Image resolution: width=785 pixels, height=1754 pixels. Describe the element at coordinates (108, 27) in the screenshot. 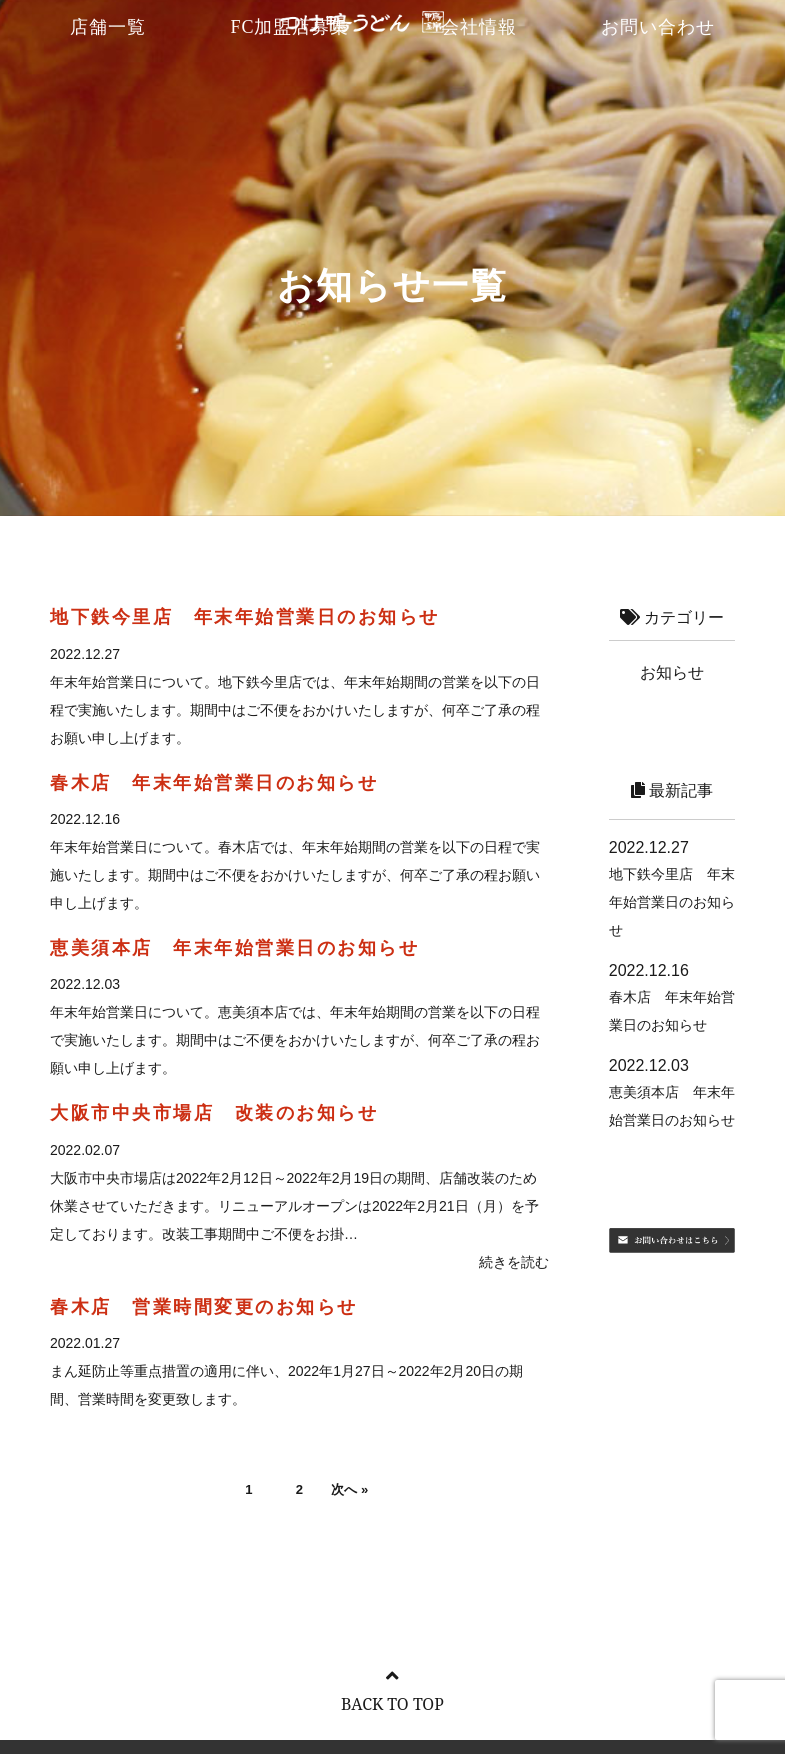

I see `店舗一覧` at that location.